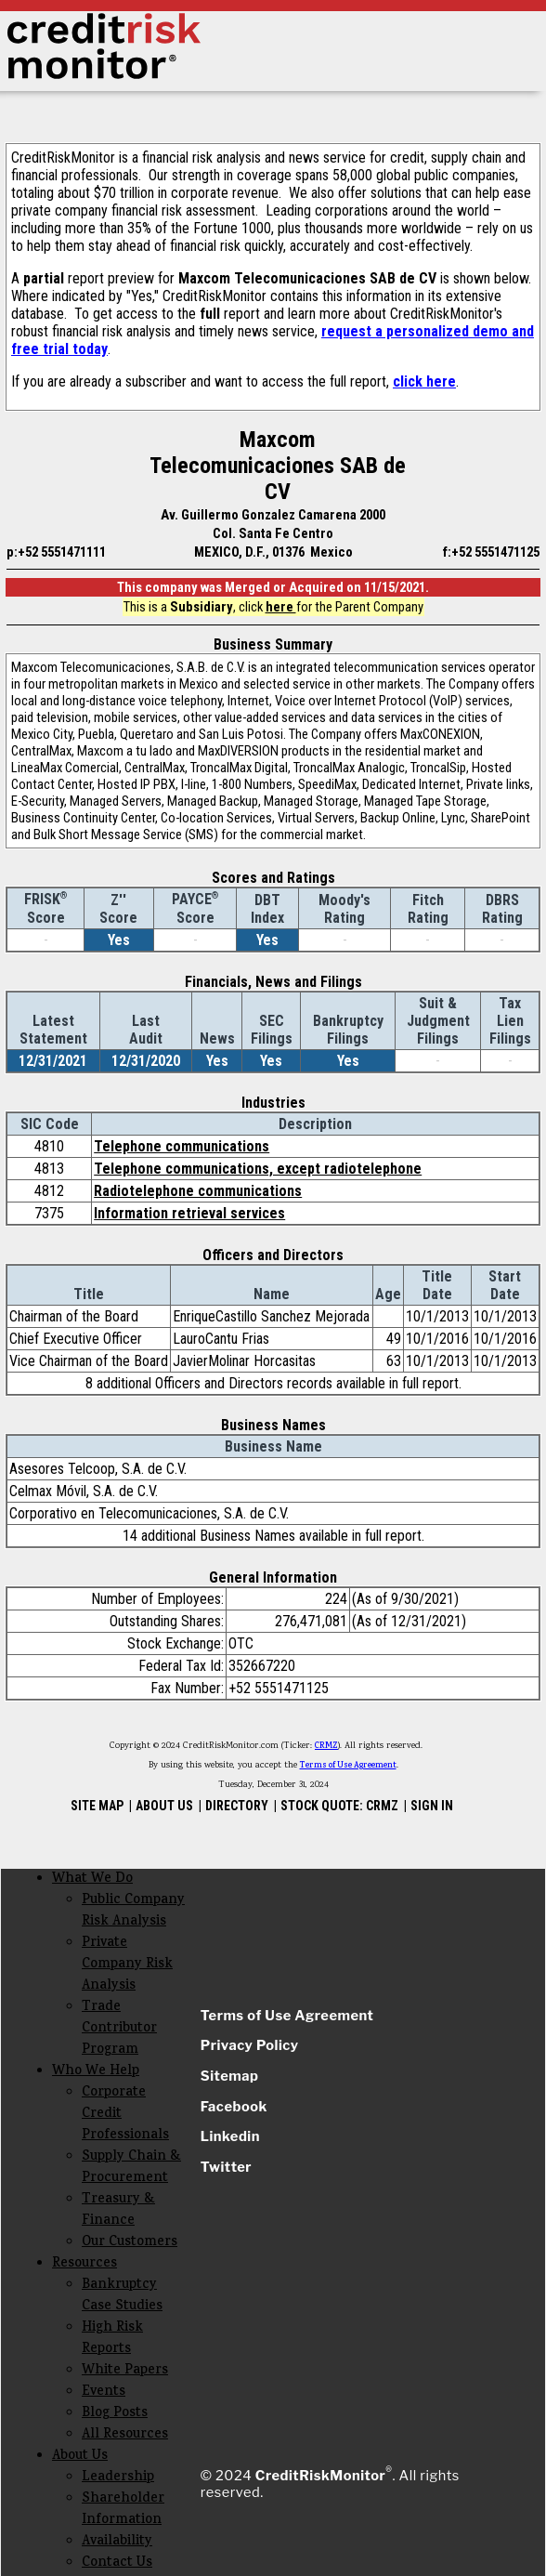 The height and width of the screenshot is (2576, 546). Describe the element at coordinates (281, 606) in the screenshot. I see `here` at that location.